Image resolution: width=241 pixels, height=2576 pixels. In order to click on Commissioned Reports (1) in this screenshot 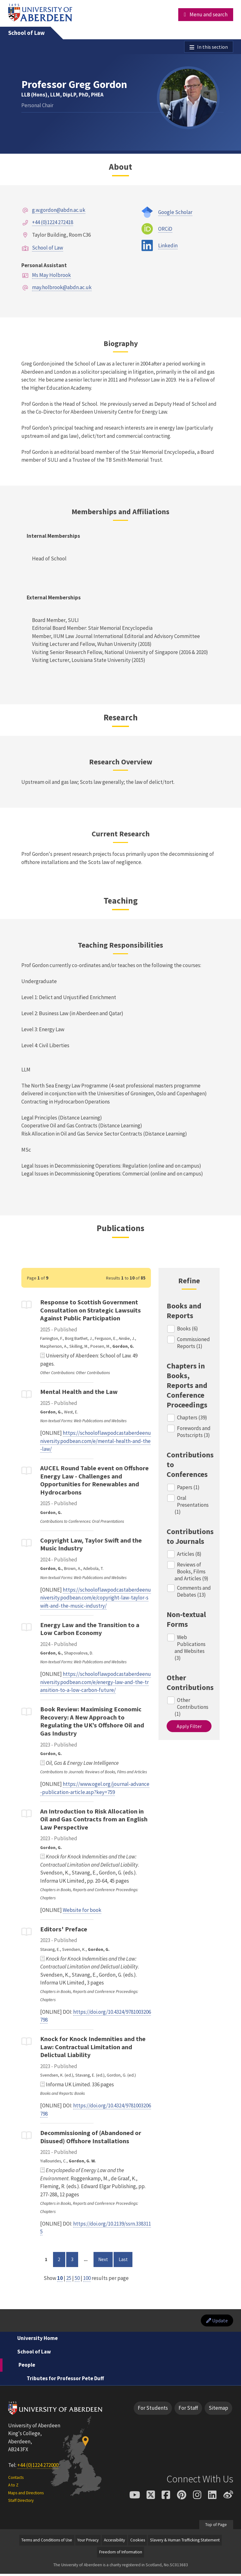, I will do `click(193, 1344)`.